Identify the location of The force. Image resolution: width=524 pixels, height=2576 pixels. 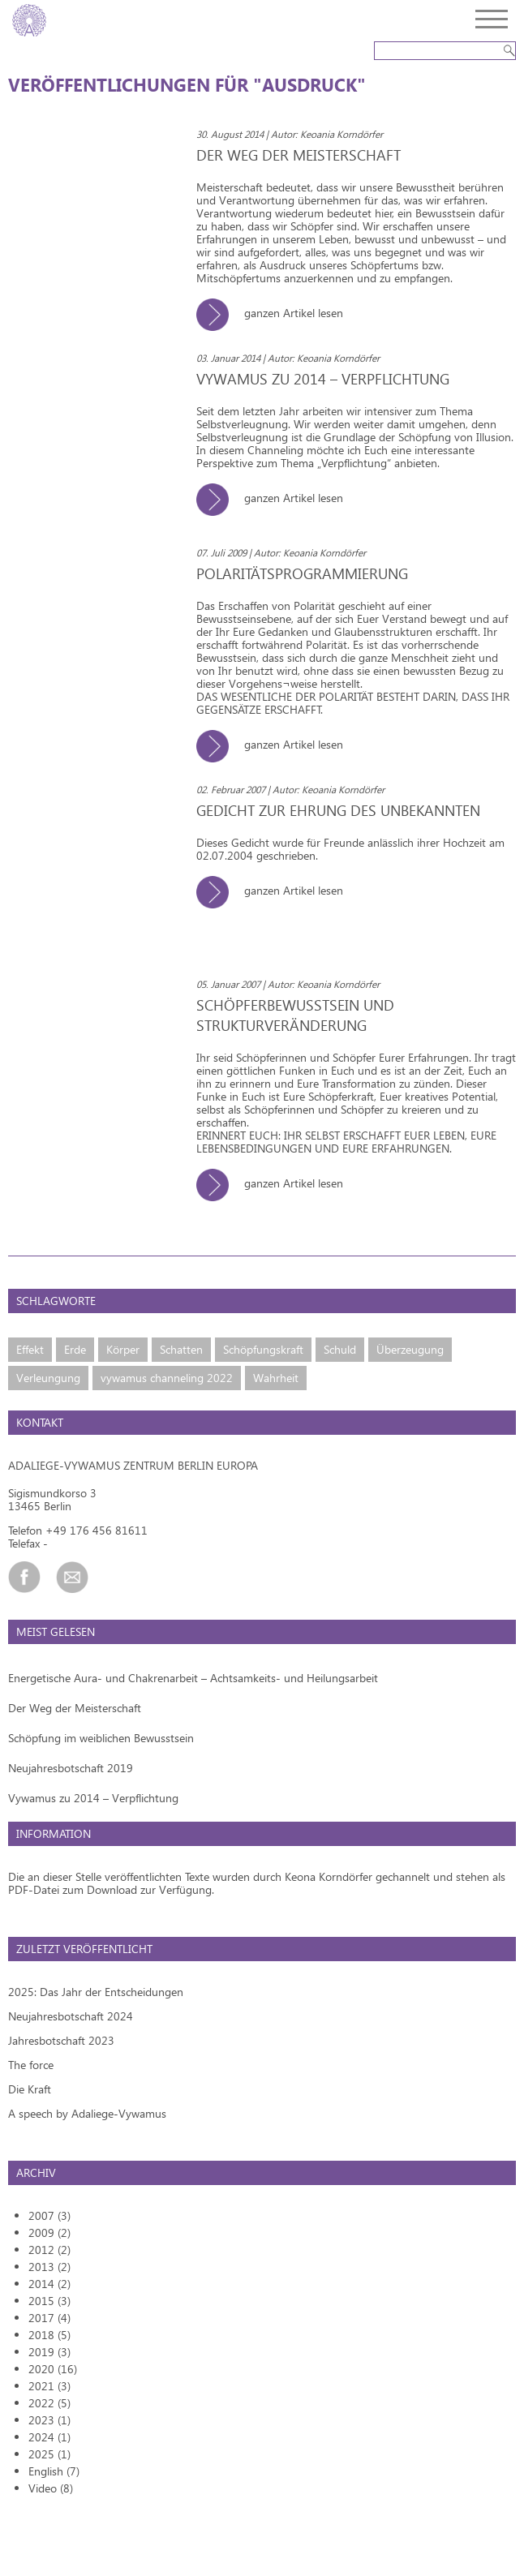
(31, 2006).